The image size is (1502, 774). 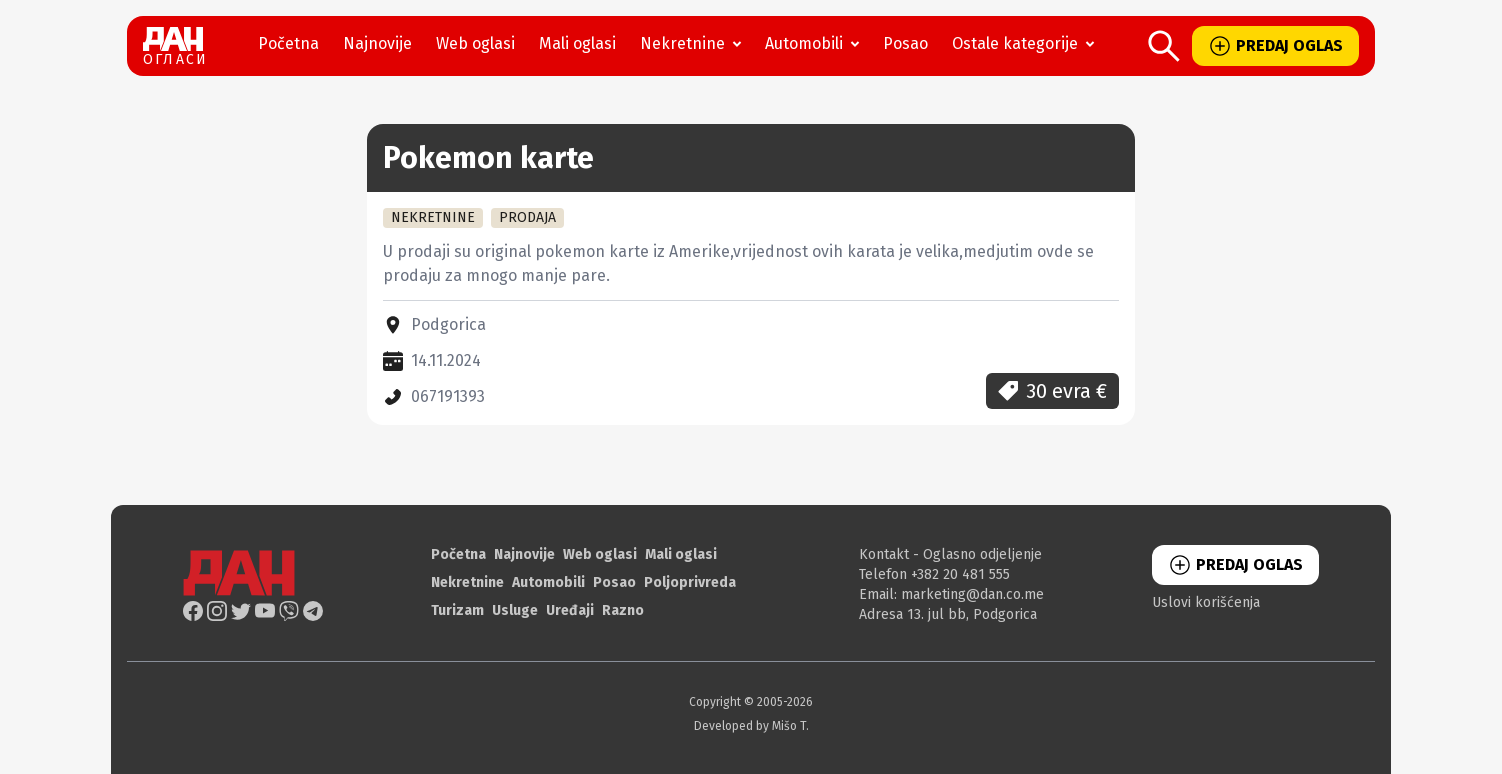 I want to click on Web oglasi, so click(x=475, y=43).